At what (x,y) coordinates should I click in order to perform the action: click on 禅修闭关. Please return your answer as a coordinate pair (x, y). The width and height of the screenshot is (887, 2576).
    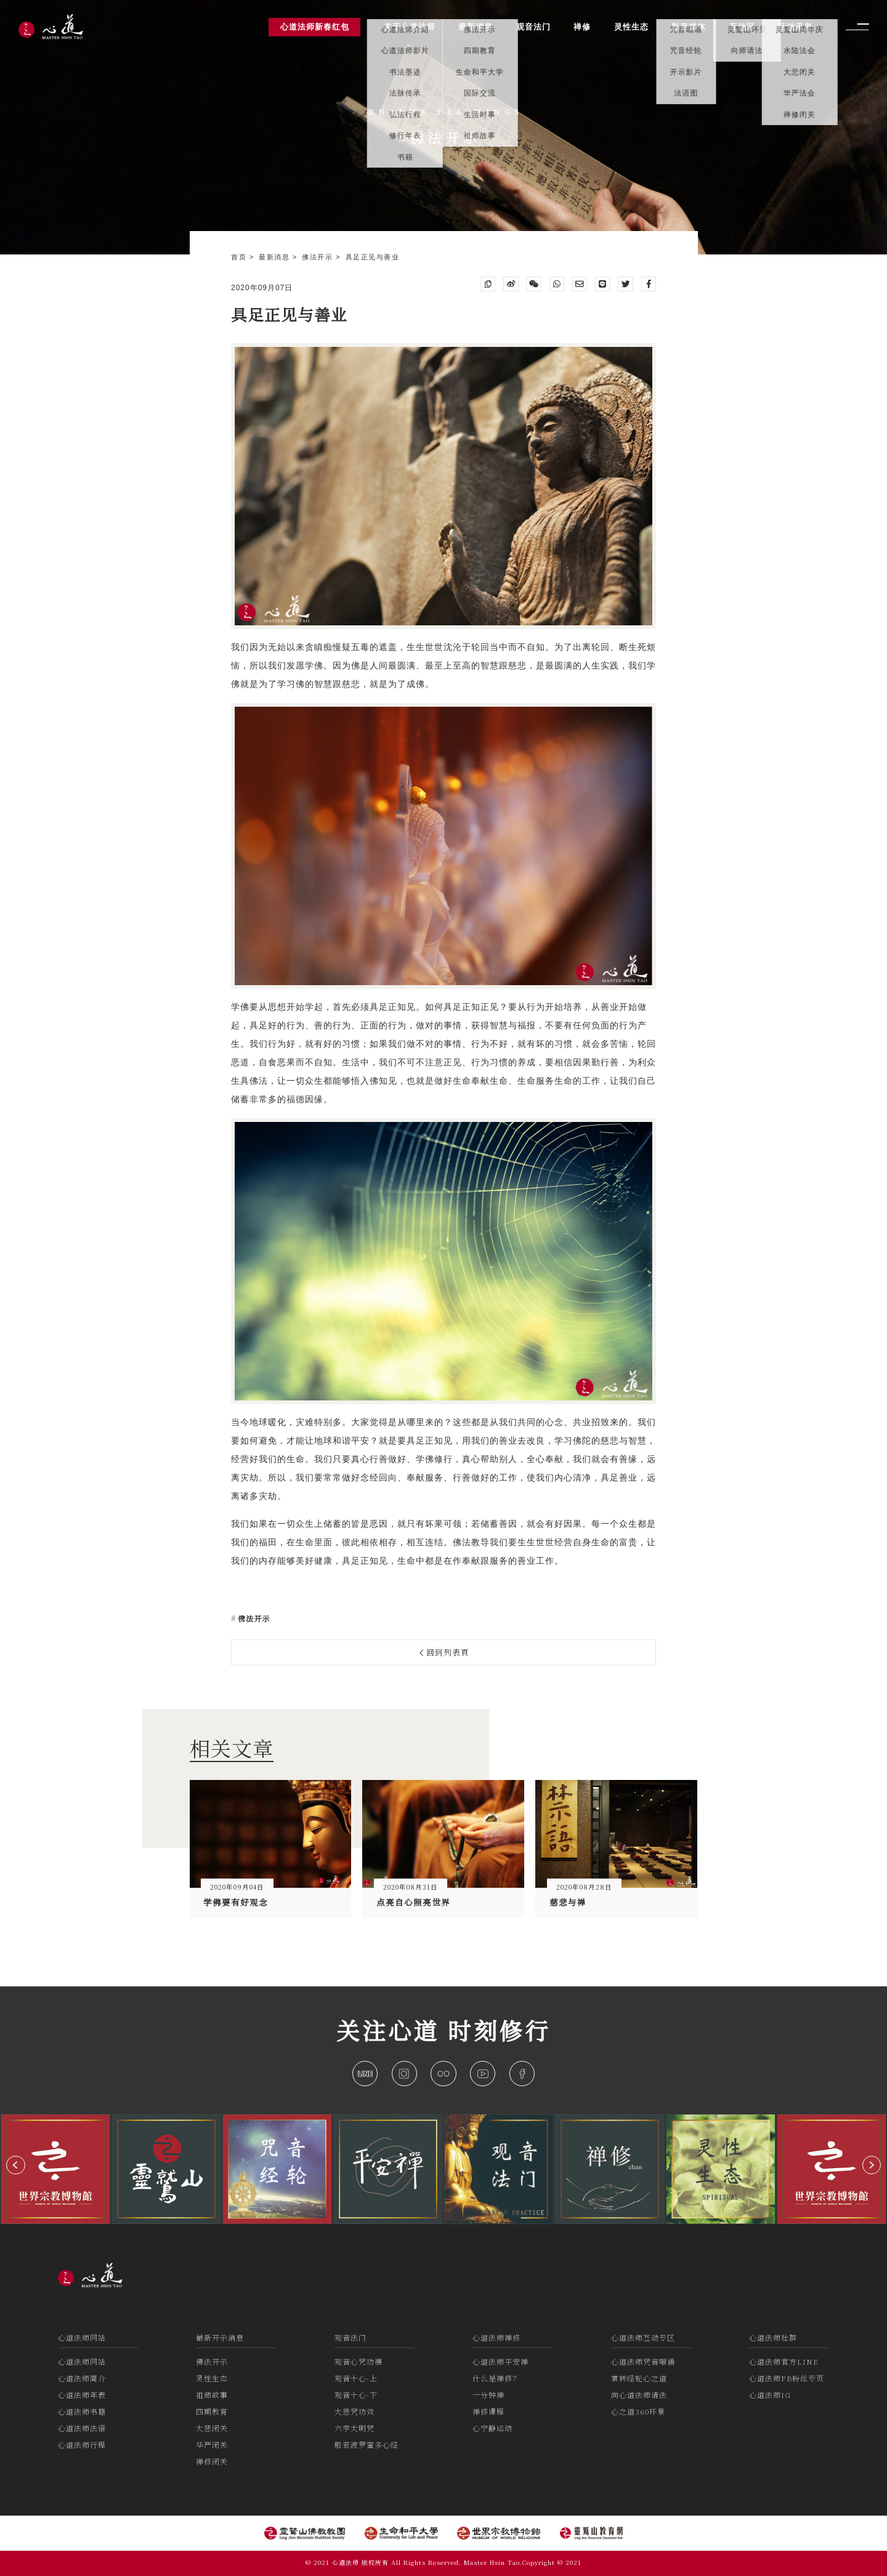
    Looking at the image, I should click on (212, 2461).